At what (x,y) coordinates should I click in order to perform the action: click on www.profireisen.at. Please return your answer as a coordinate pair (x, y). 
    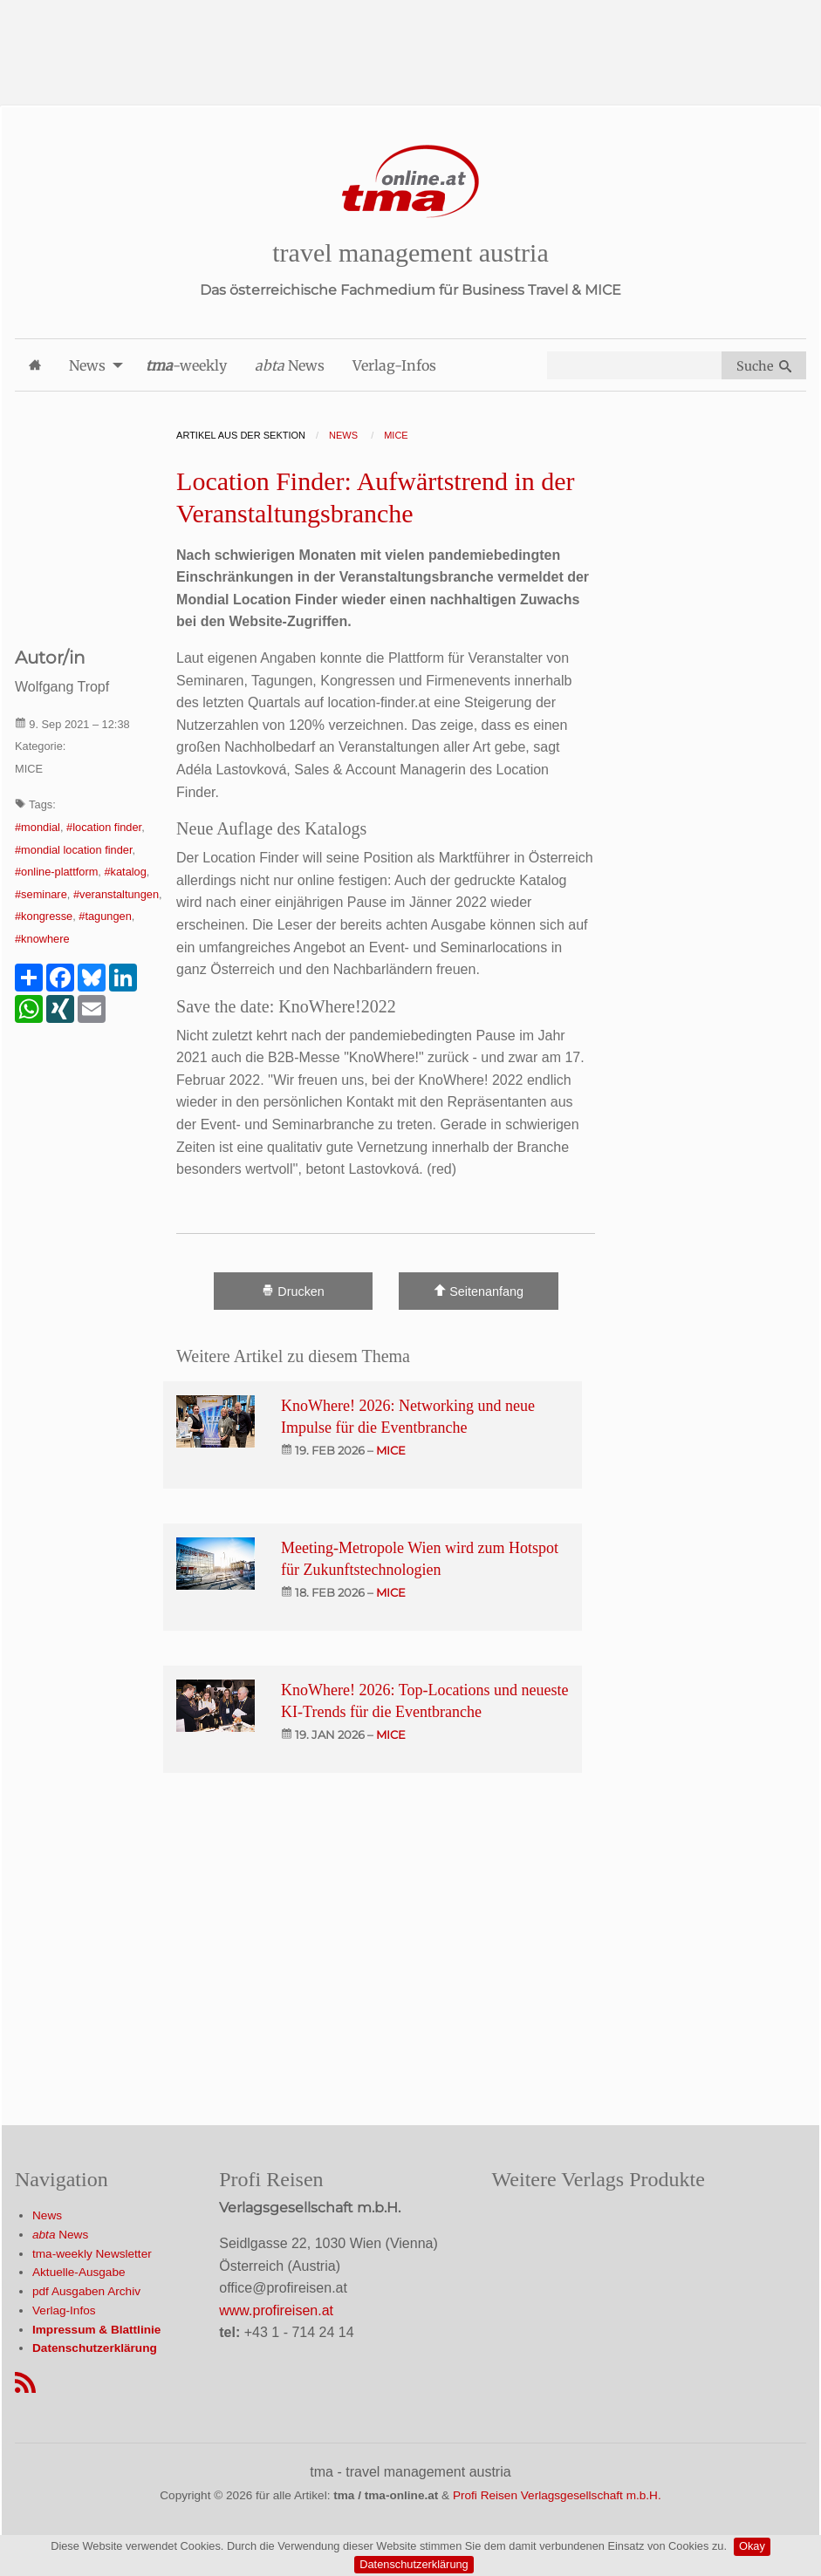
    Looking at the image, I should click on (276, 2310).